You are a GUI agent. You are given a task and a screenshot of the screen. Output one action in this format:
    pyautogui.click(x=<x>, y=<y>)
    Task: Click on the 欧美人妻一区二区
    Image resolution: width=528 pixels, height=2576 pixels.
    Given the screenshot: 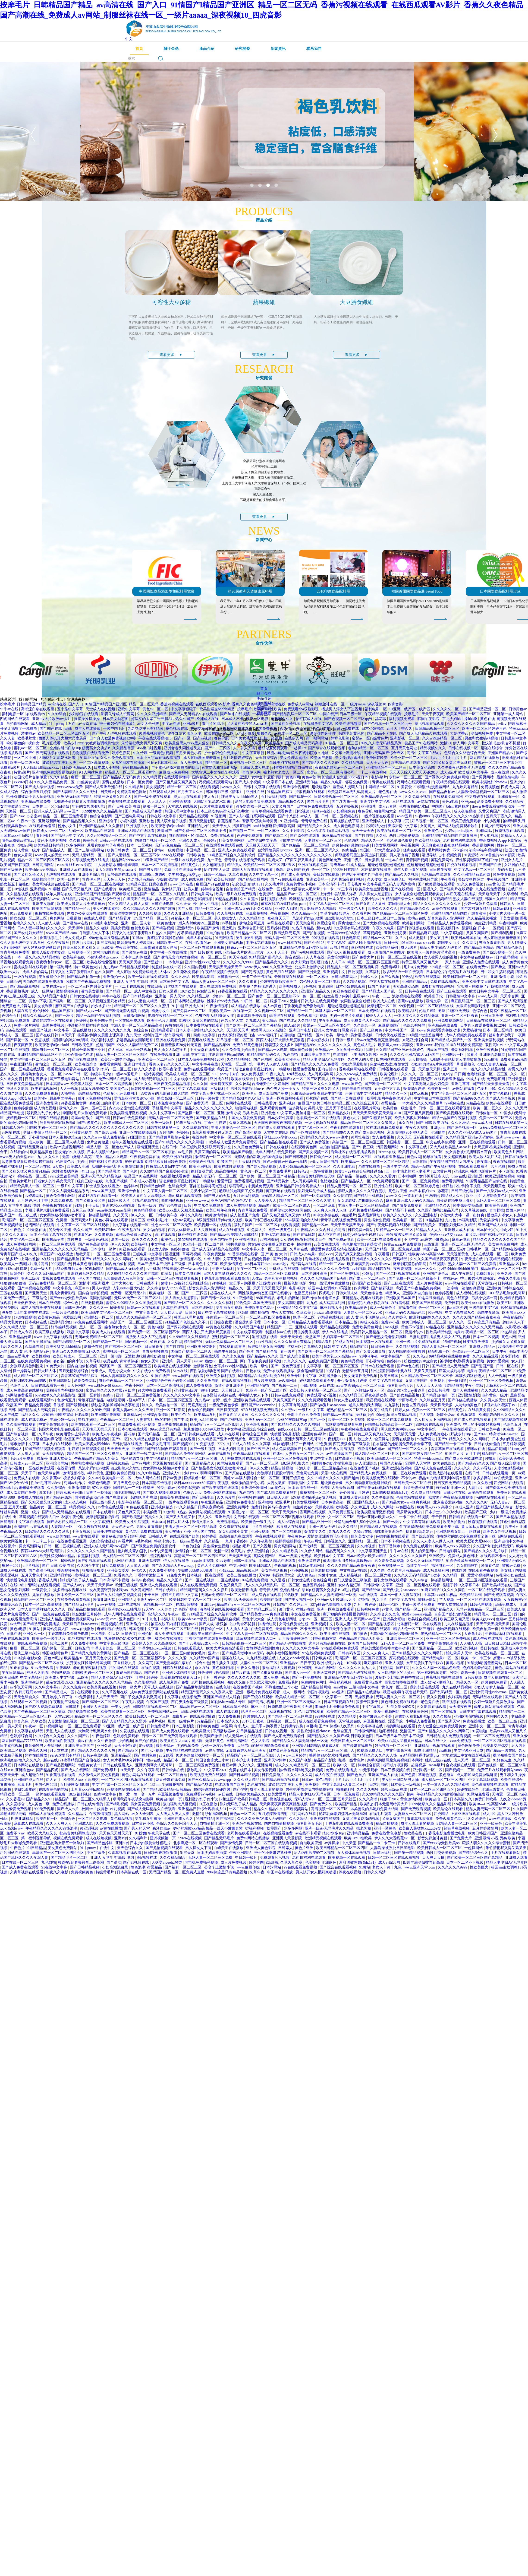 What is the action you would take?
    pyautogui.click(x=351, y=1624)
    